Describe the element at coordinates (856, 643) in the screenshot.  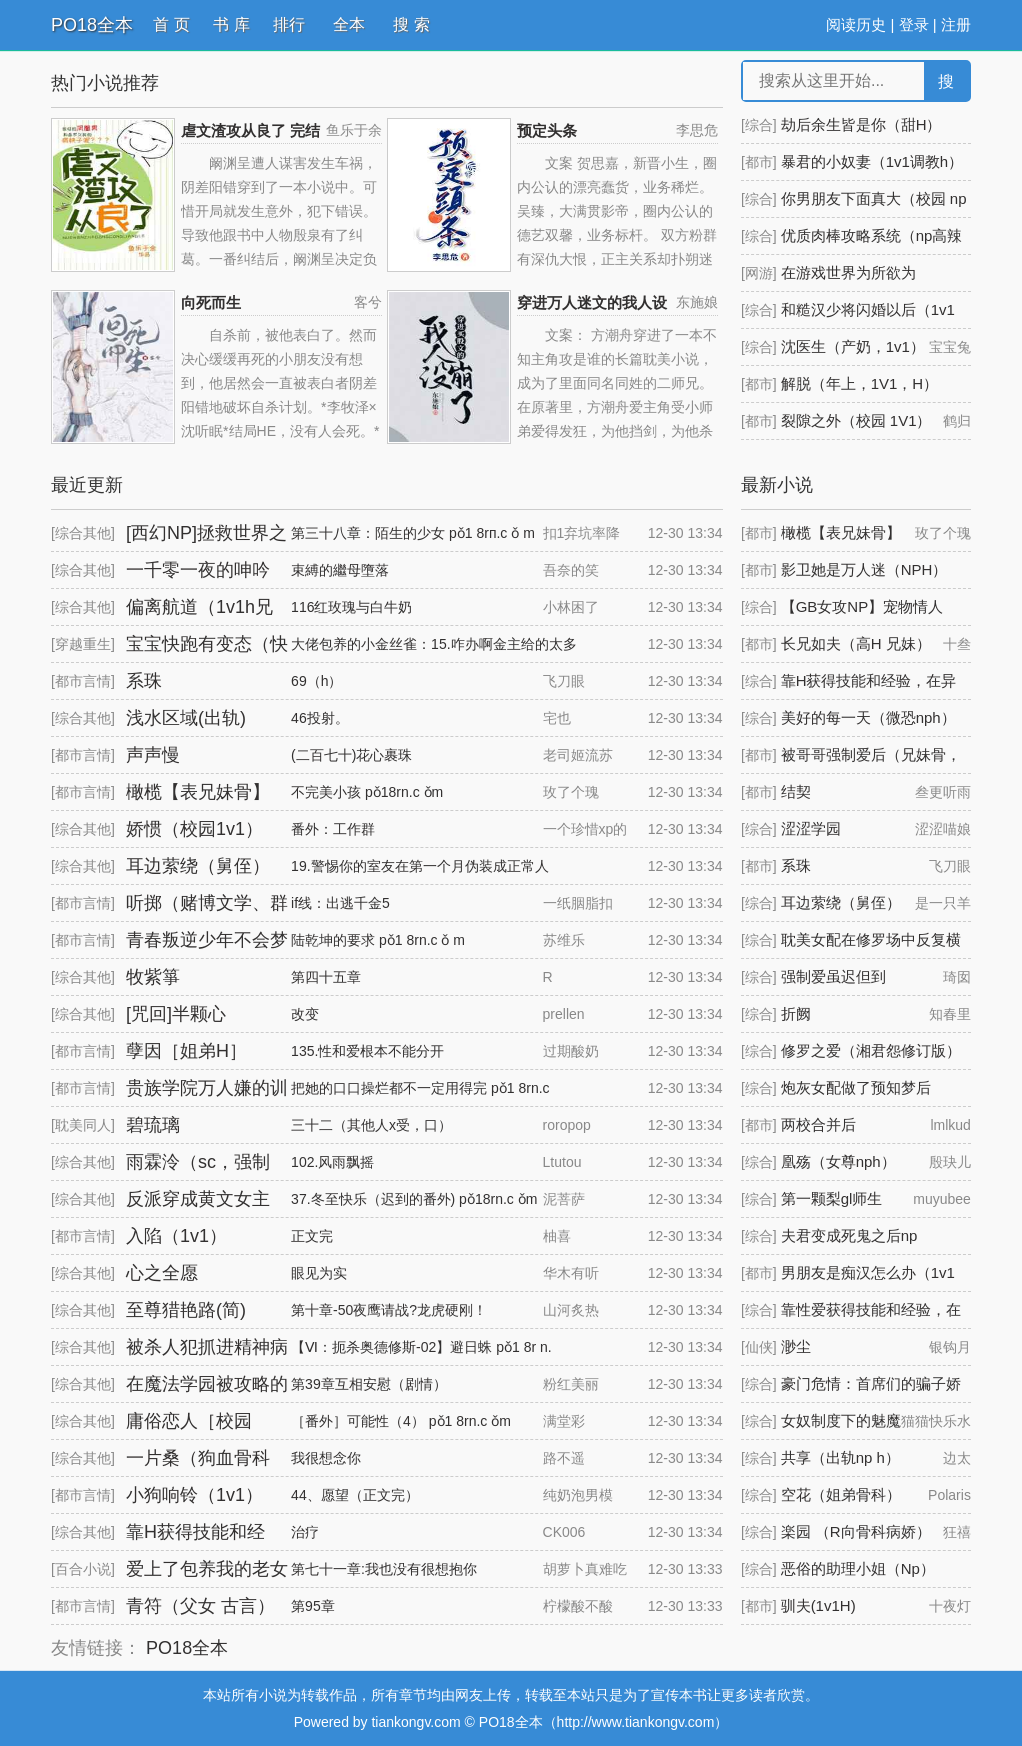
I see `长兄如夫（高H 兄妹）` at that location.